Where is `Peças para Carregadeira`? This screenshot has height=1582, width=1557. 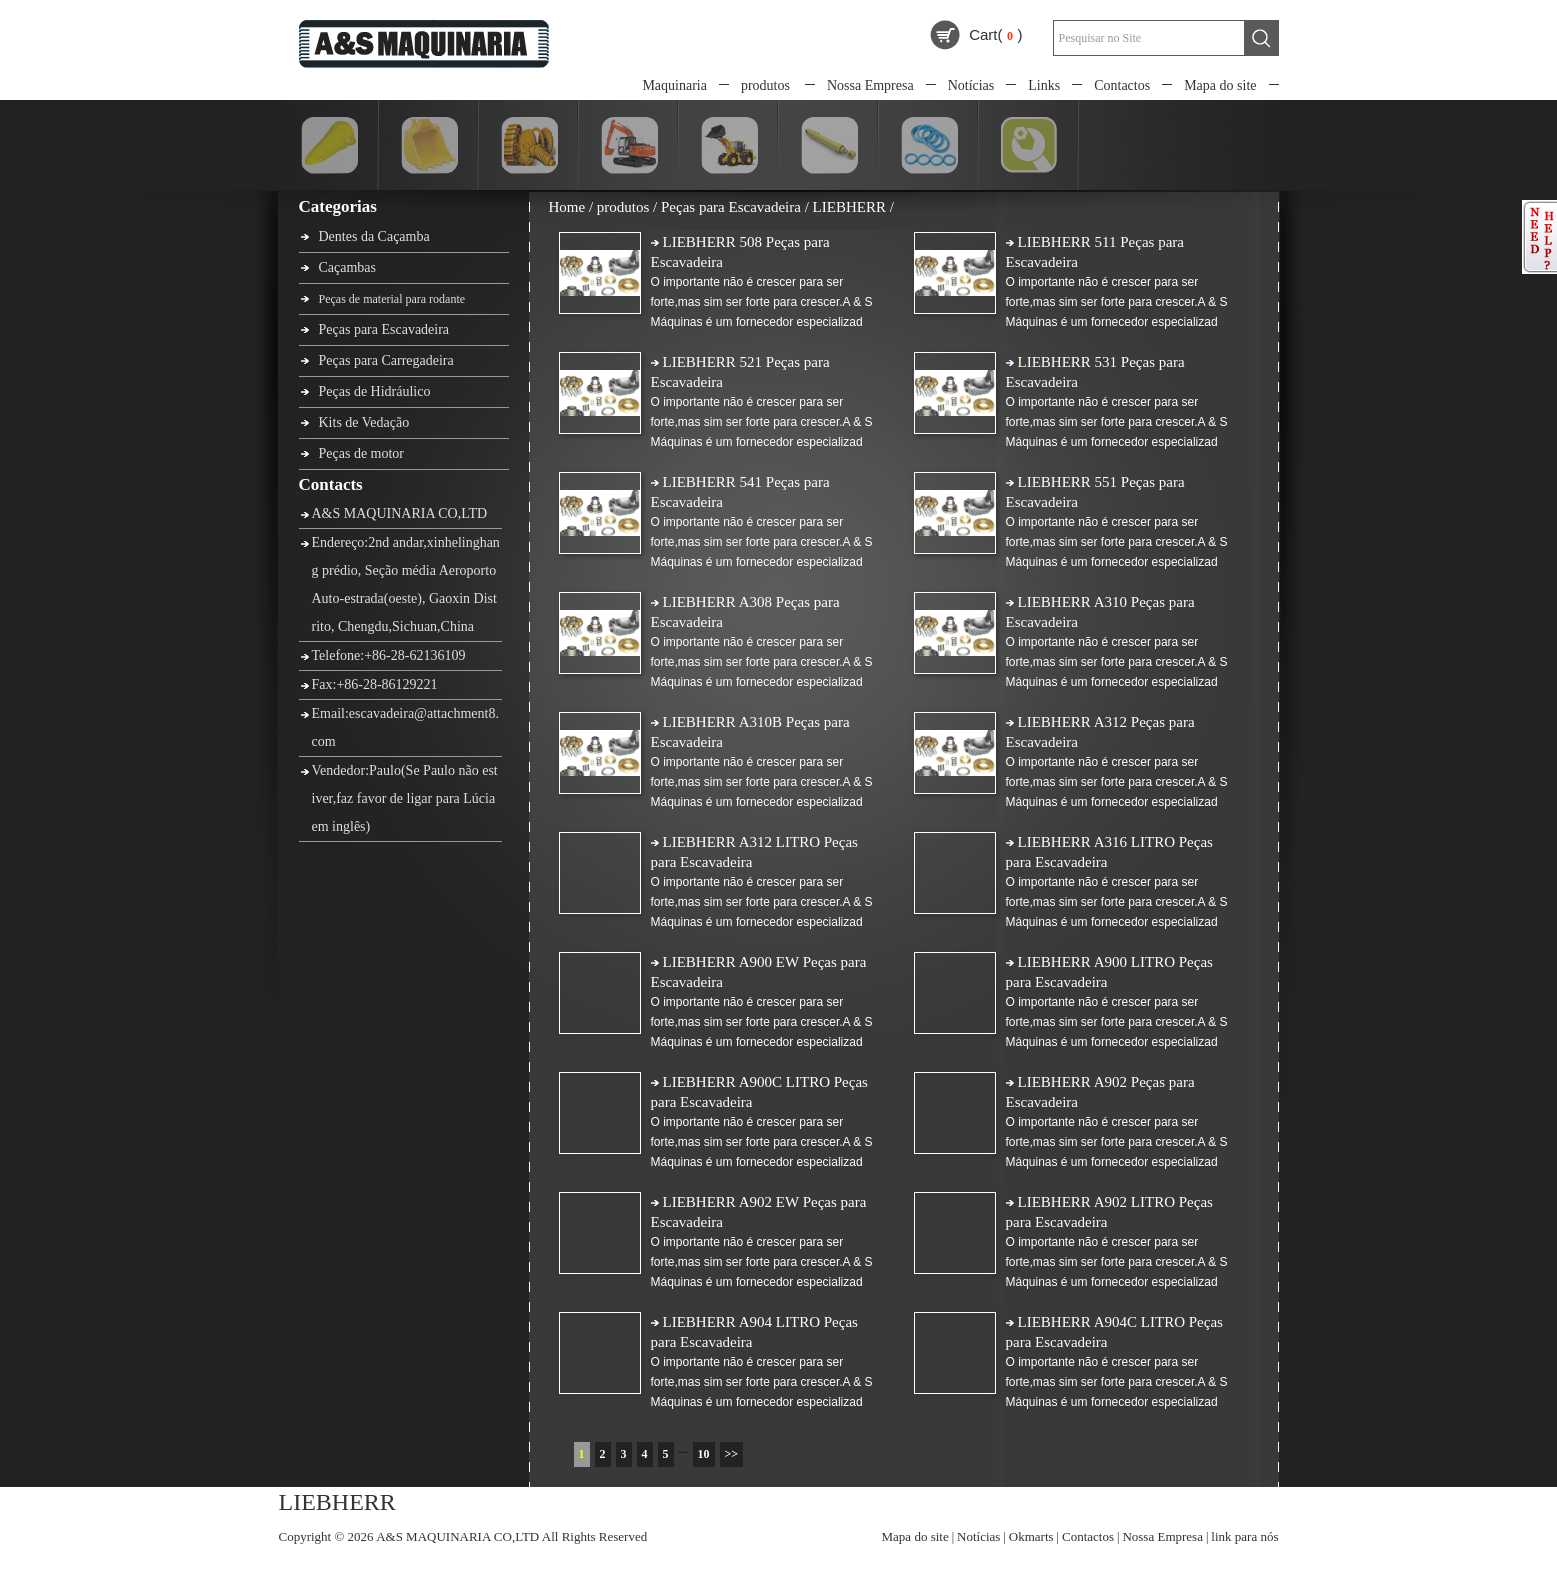
Peças para Carregadeira is located at coordinates (386, 360).